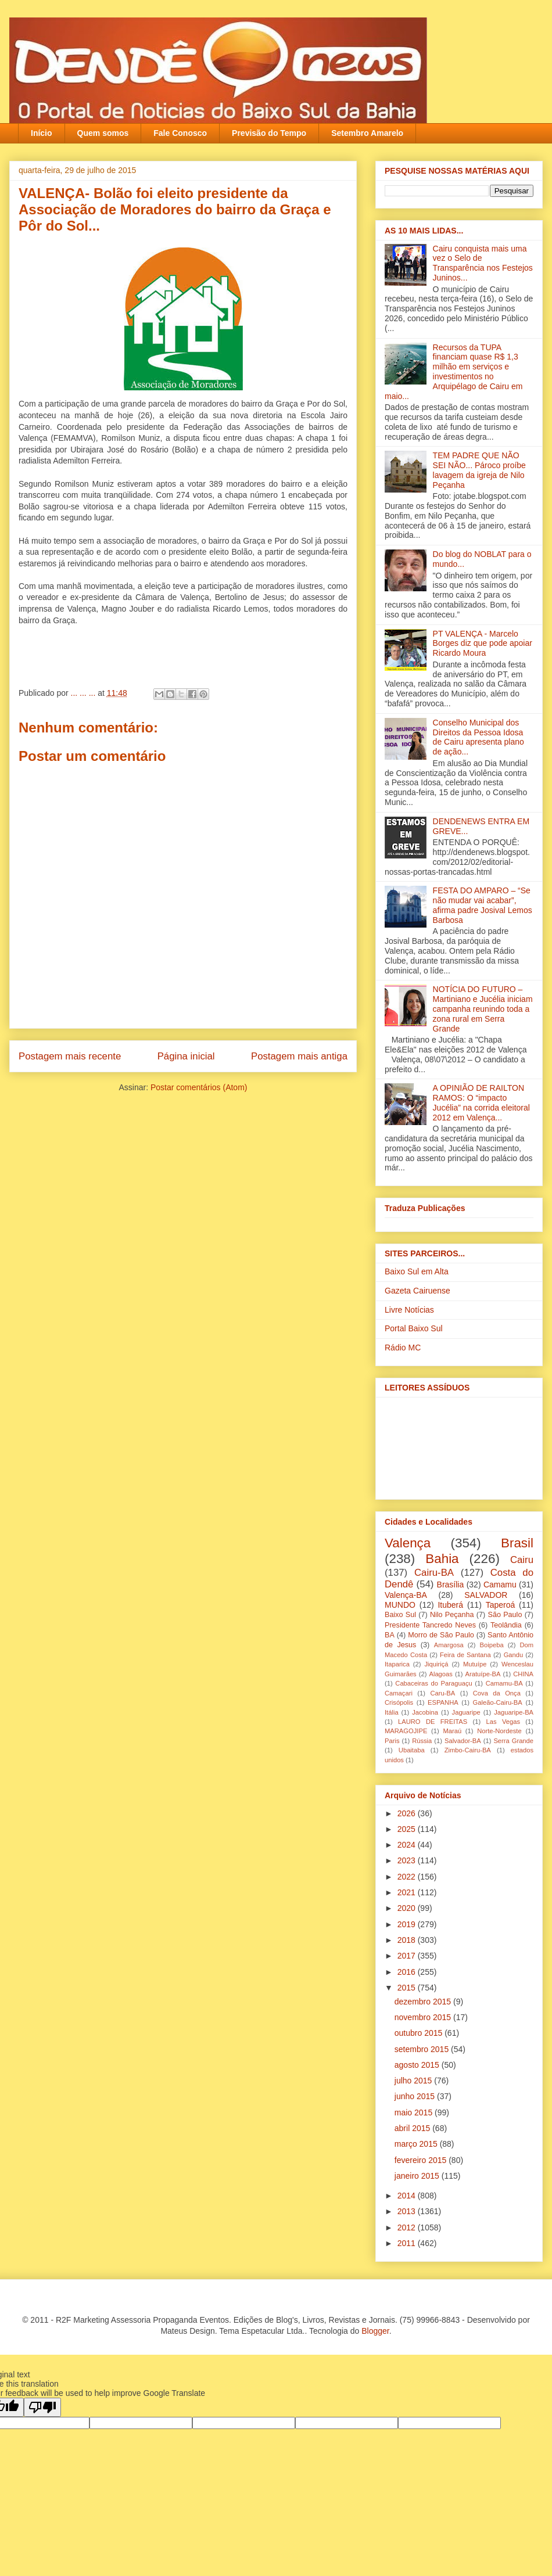 Image resolution: width=552 pixels, height=2576 pixels. Describe the element at coordinates (407, 1987) in the screenshot. I see `2015` at that location.